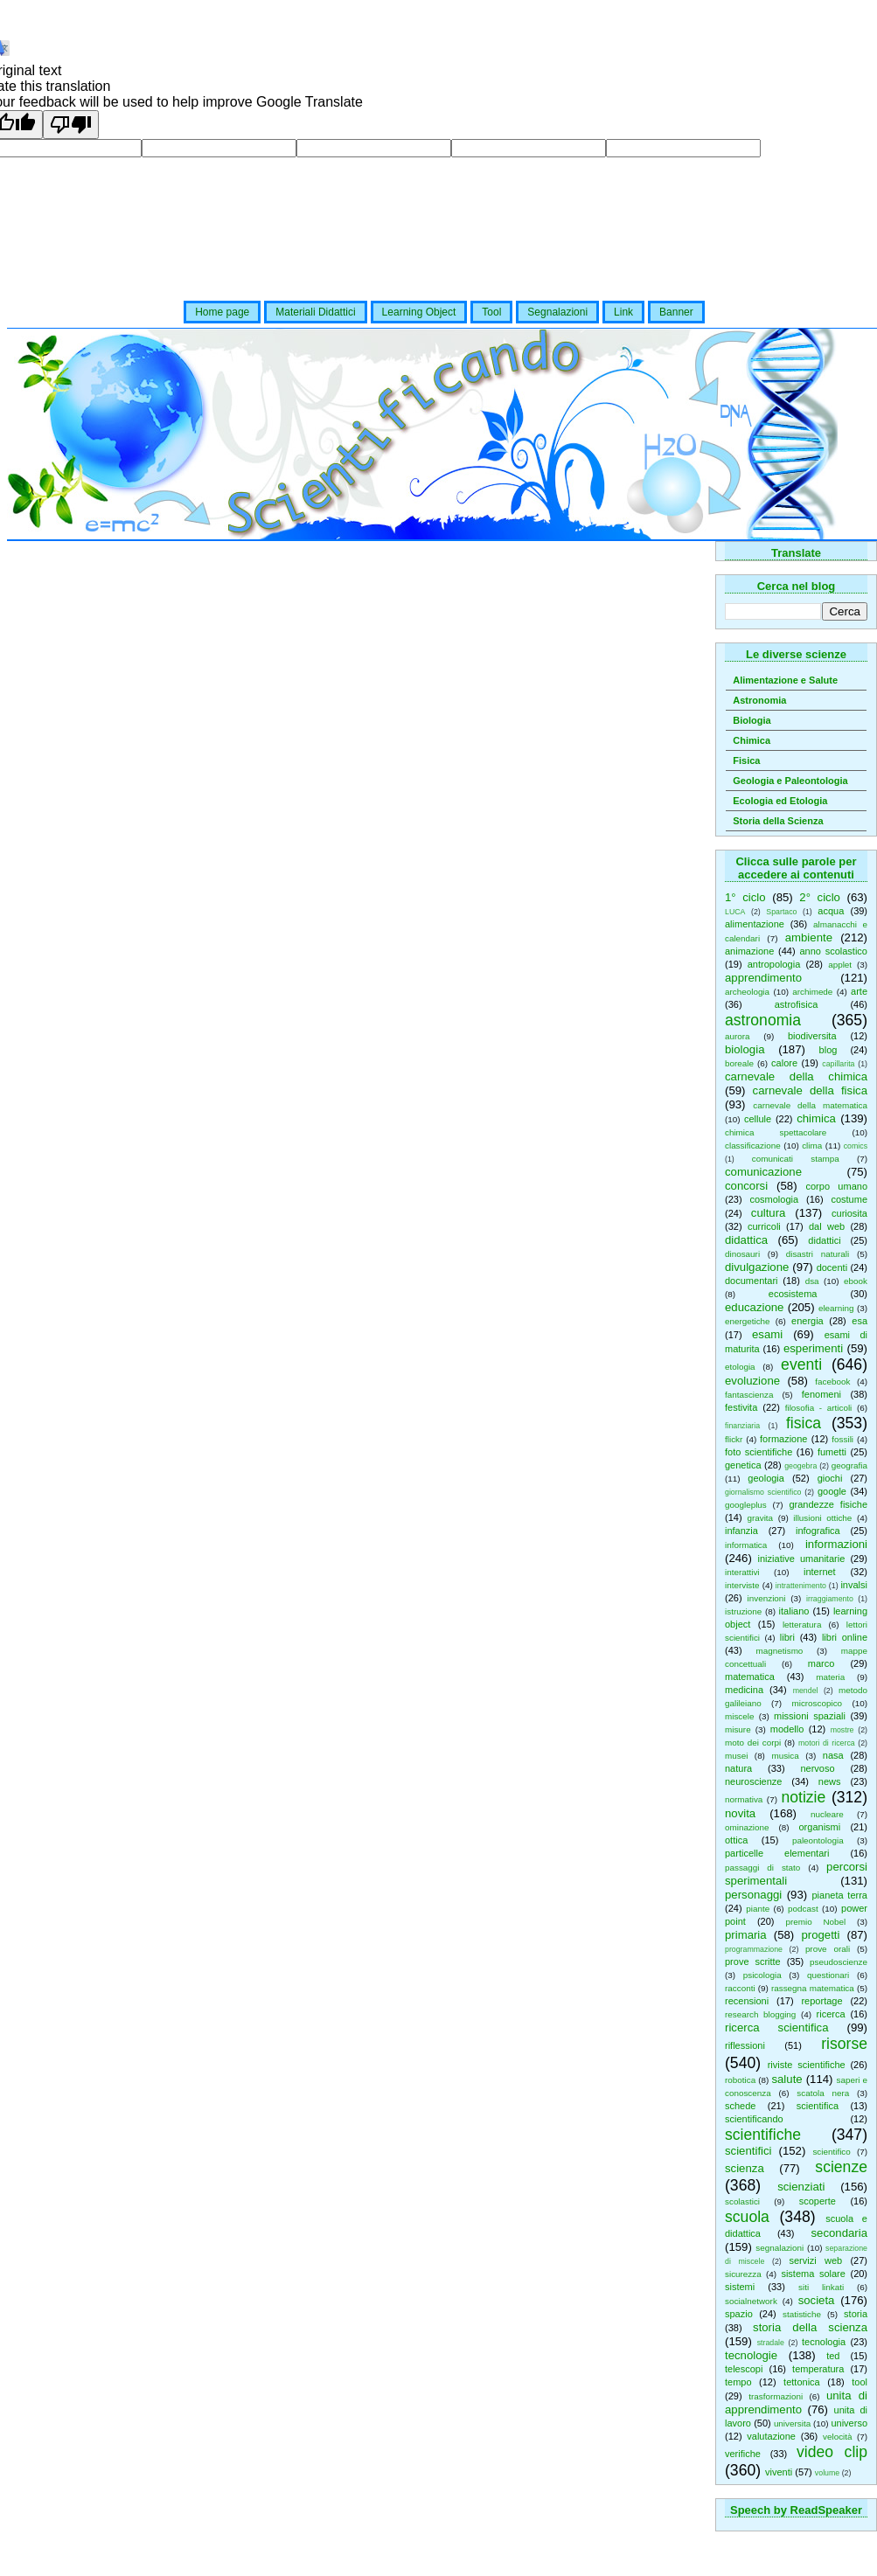 Image resolution: width=877 pixels, height=2576 pixels. I want to click on riviste scientifiche, so click(807, 2064).